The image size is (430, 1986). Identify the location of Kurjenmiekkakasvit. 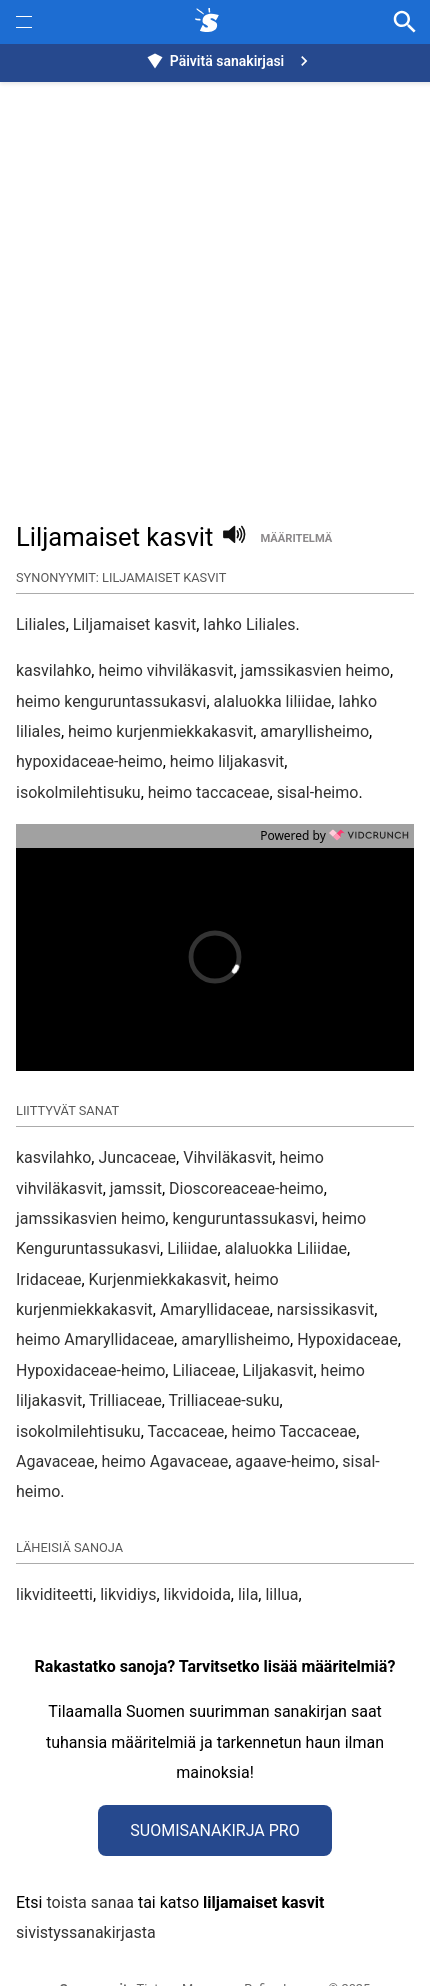
(158, 1232).